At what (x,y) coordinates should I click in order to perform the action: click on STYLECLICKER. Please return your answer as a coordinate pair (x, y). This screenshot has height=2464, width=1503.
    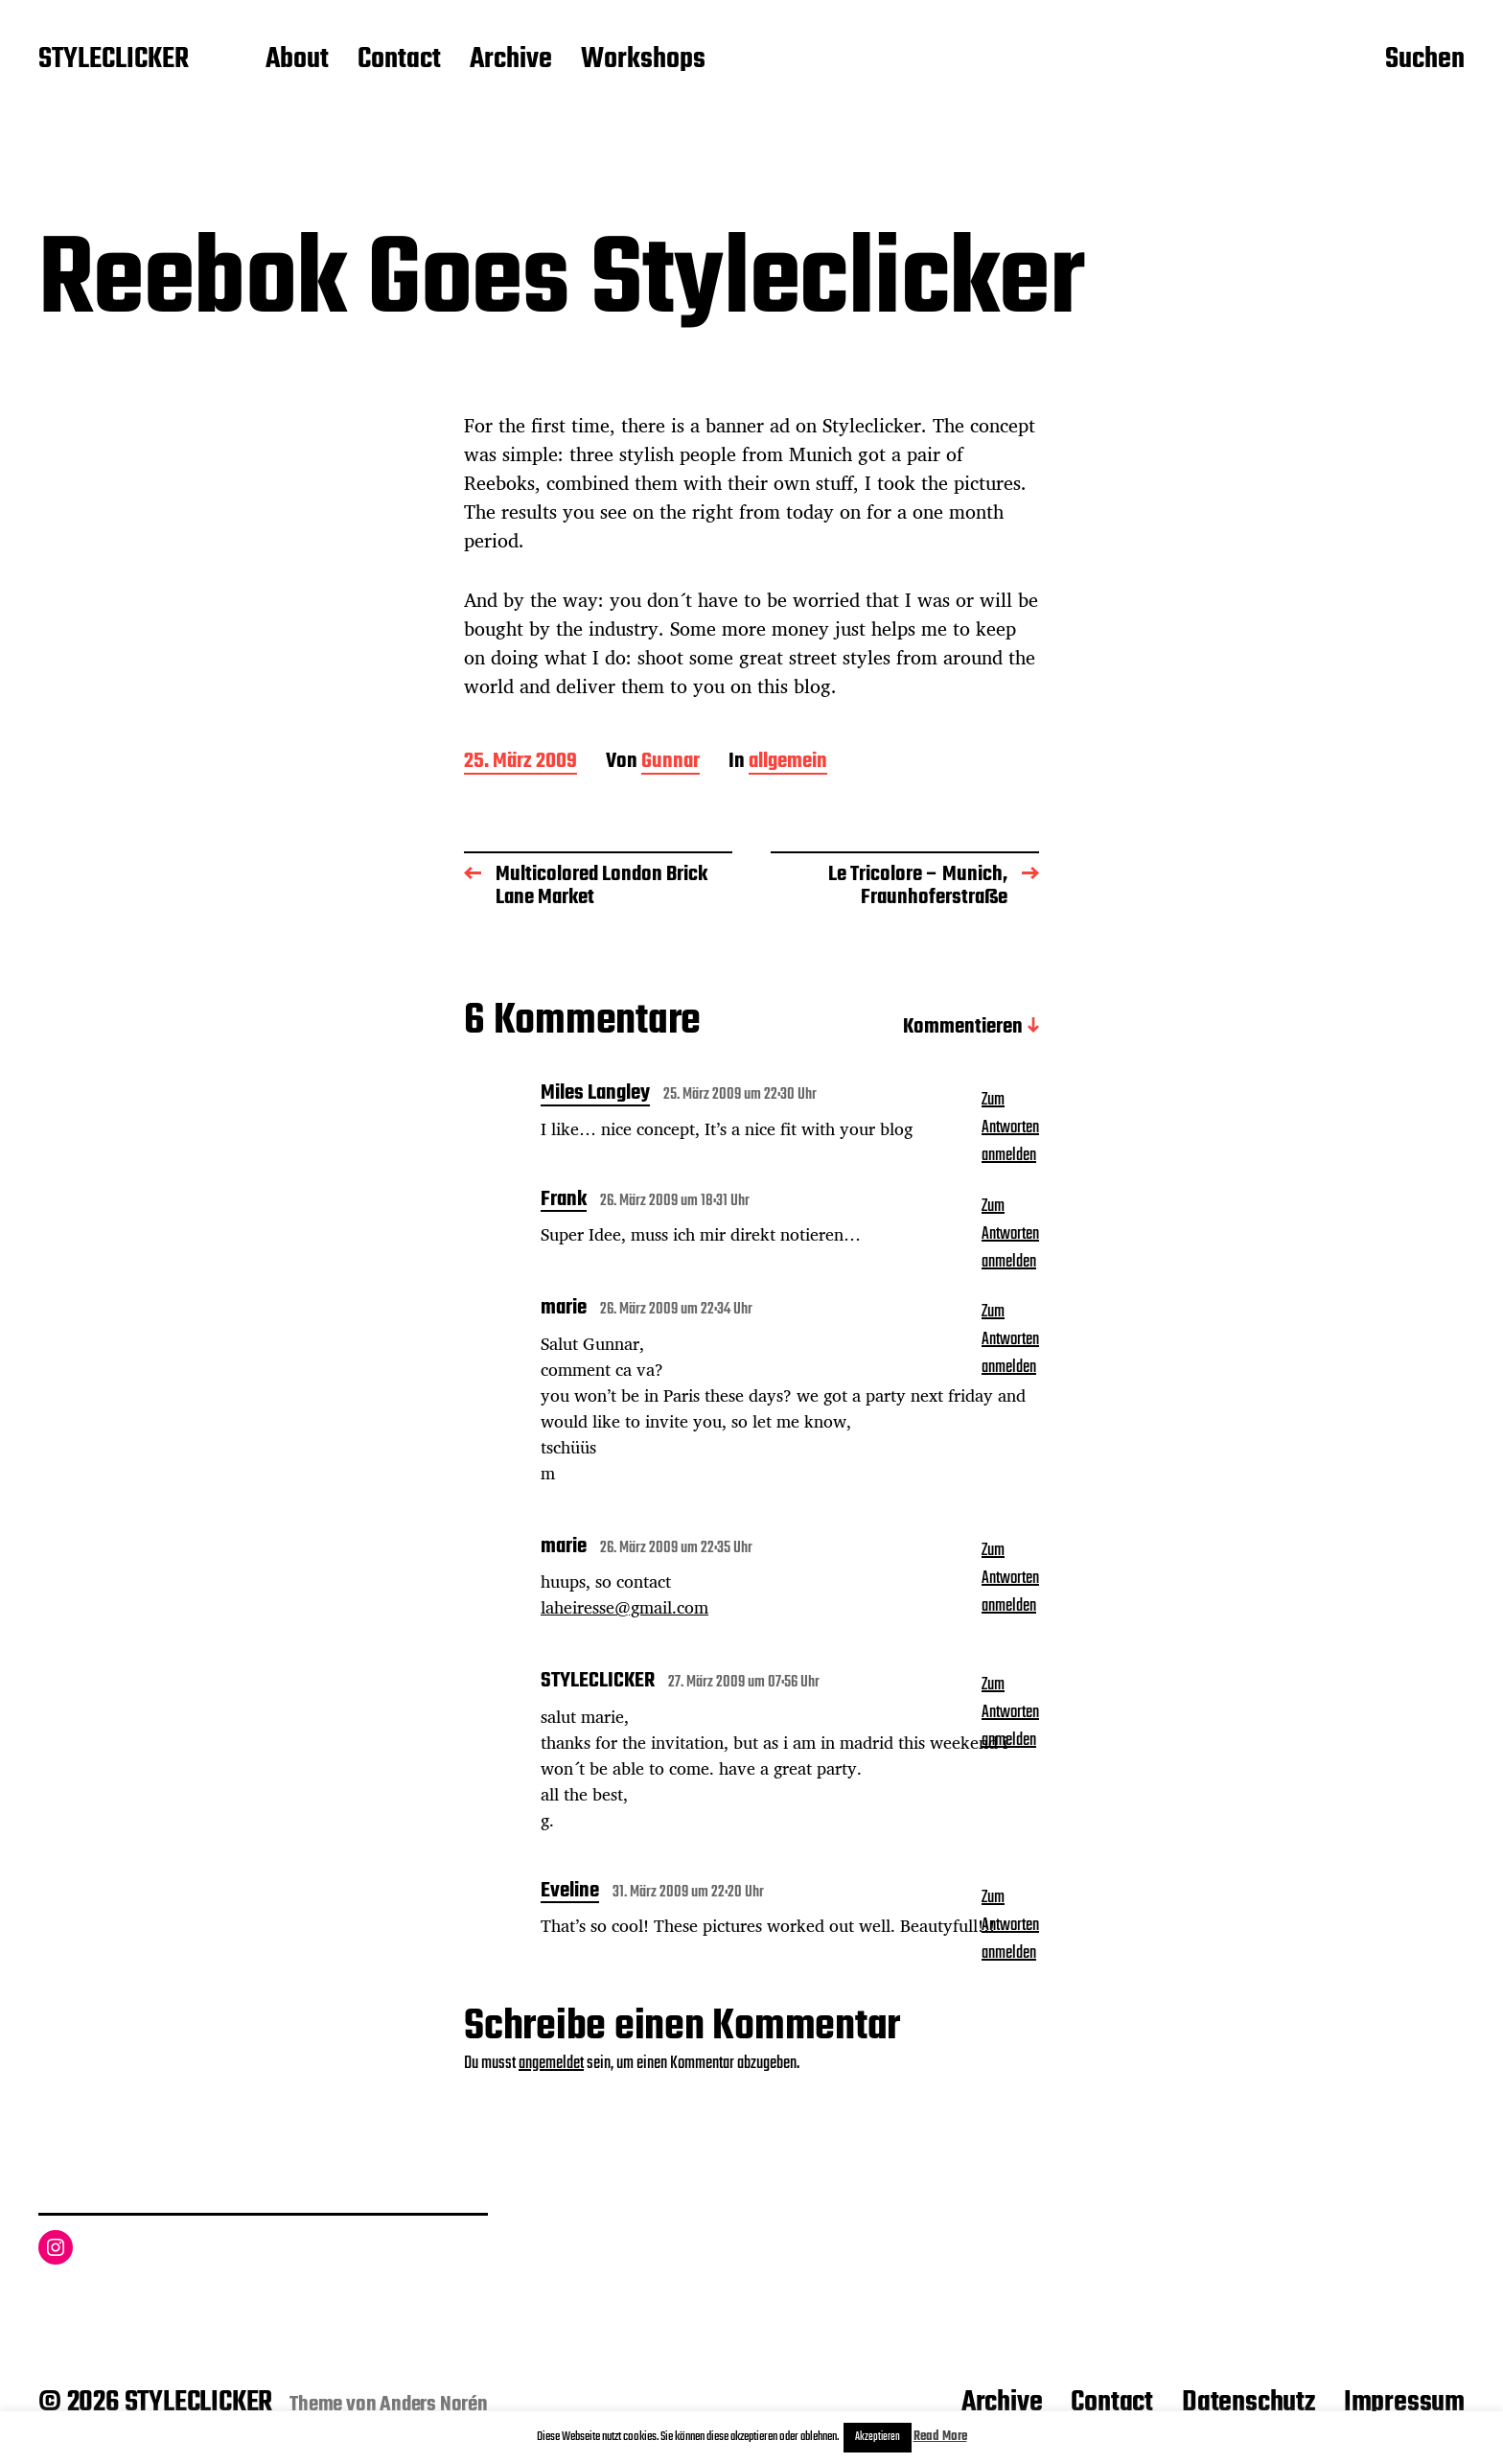
    Looking at the image, I should click on (113, 60).